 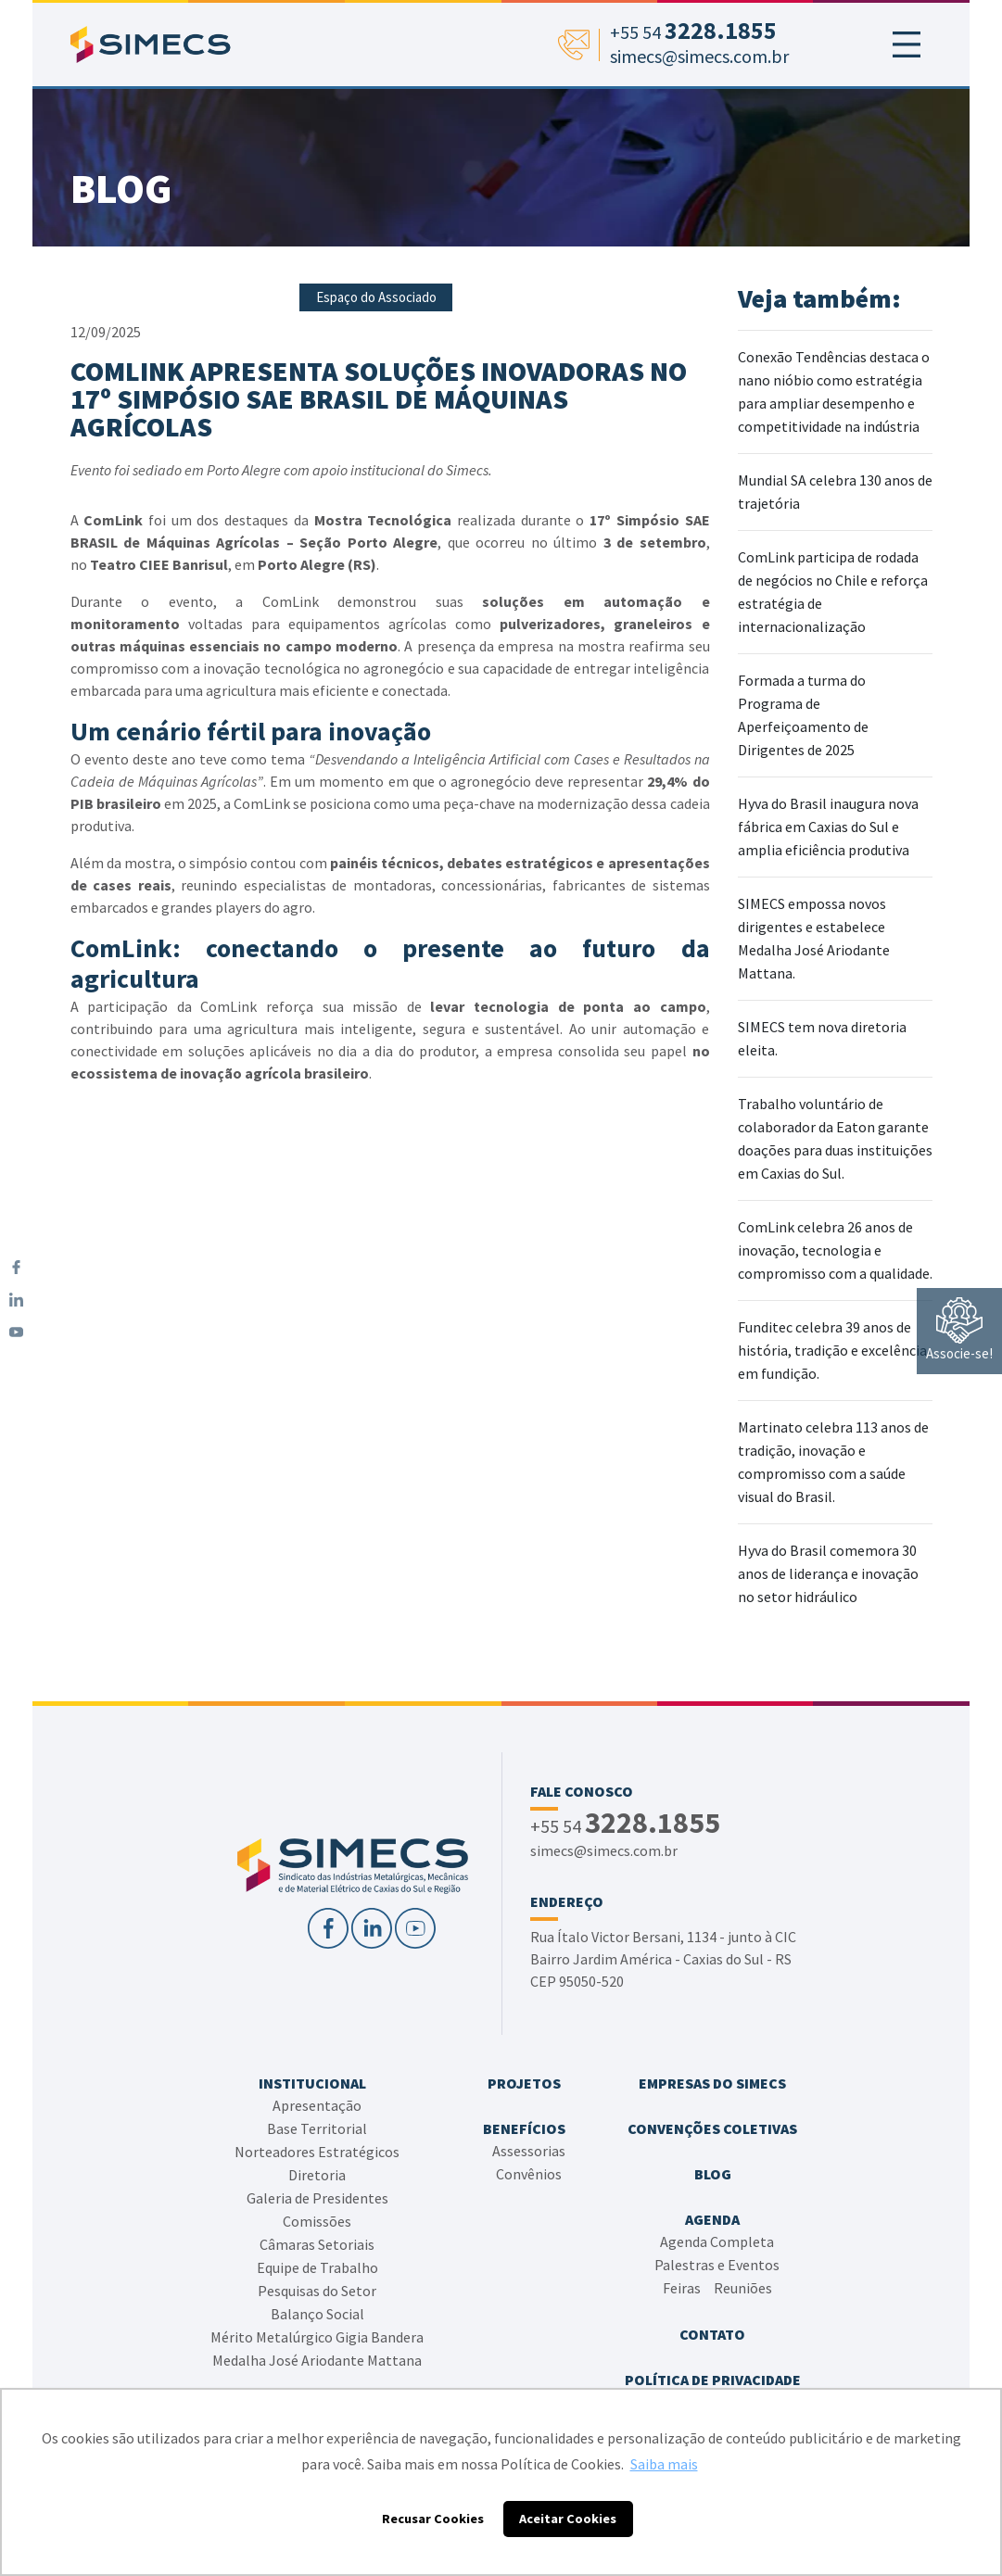 What do you see at coordinates (906, 44) in the screenshot?
I see `[Toggle navigation]` at bounding box center [906, 44].